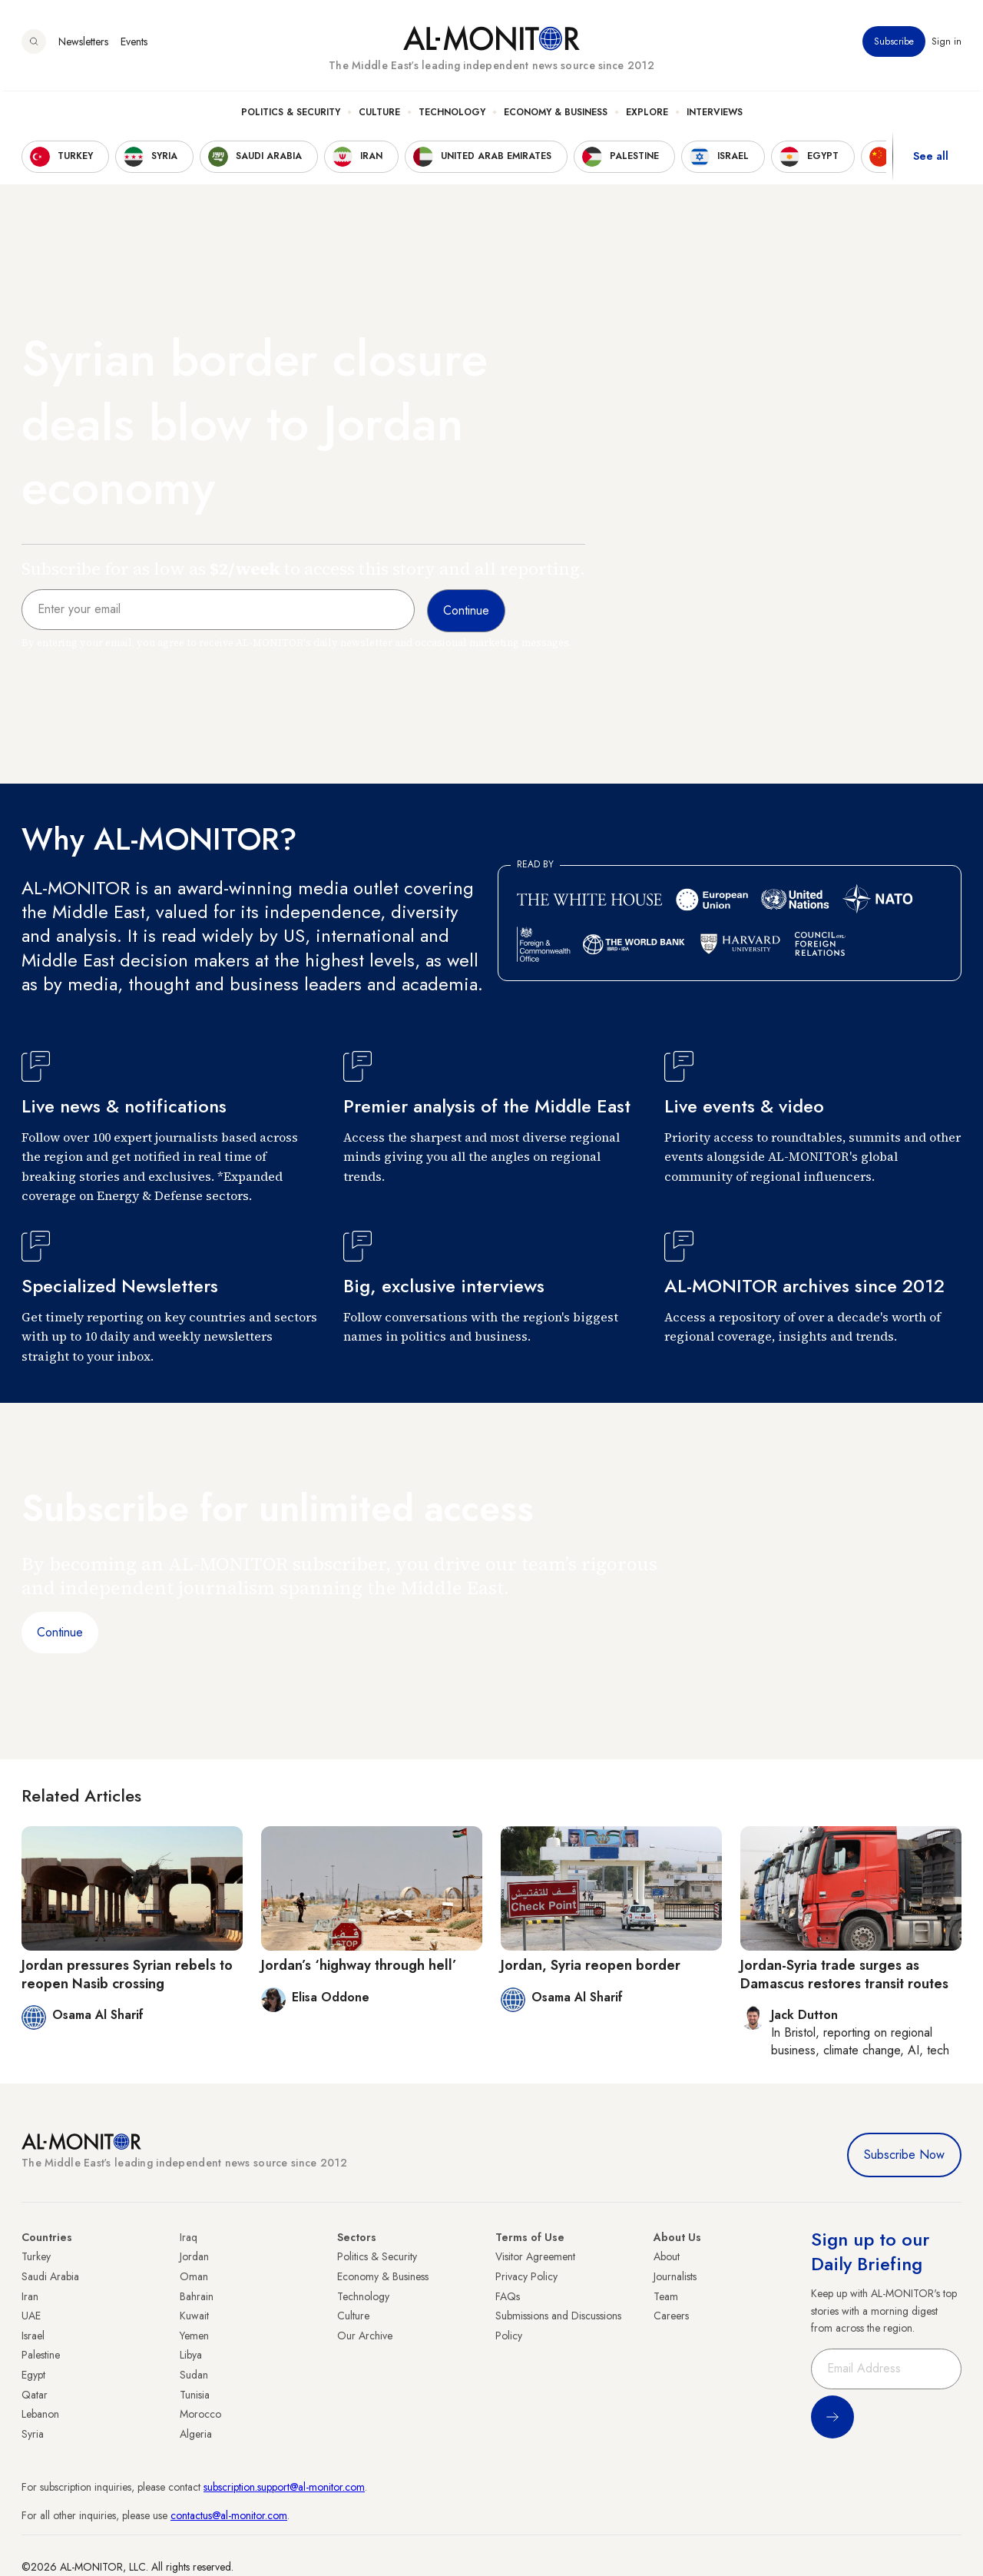 The height and width of the screenshot is (2576, 983). Describe the element at coordinates (33, 2434) in the screenshot. I see `Syria` at that location.